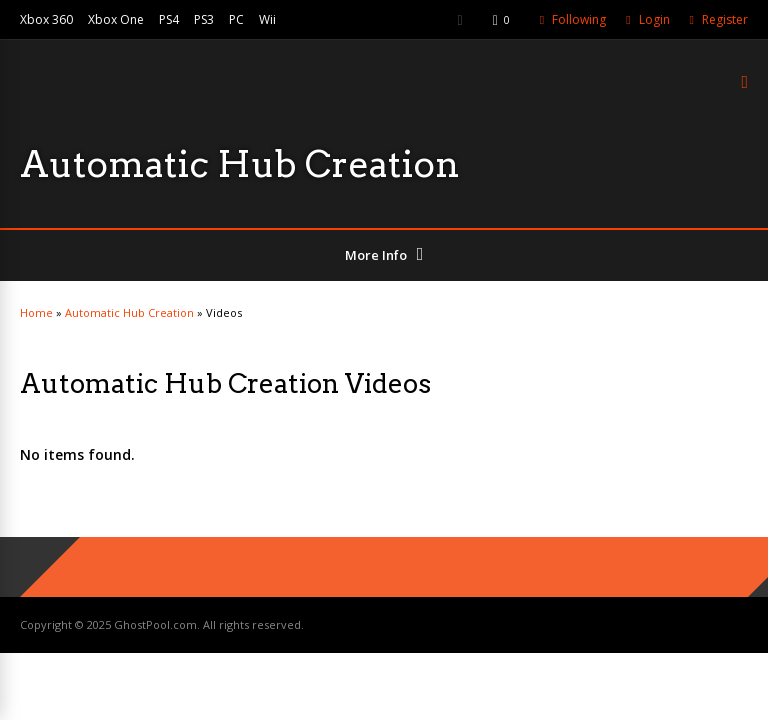 The image size is (768, 720). Describe the element at coordinates (36, 312) in the screenshot. I see `Home` at that location.